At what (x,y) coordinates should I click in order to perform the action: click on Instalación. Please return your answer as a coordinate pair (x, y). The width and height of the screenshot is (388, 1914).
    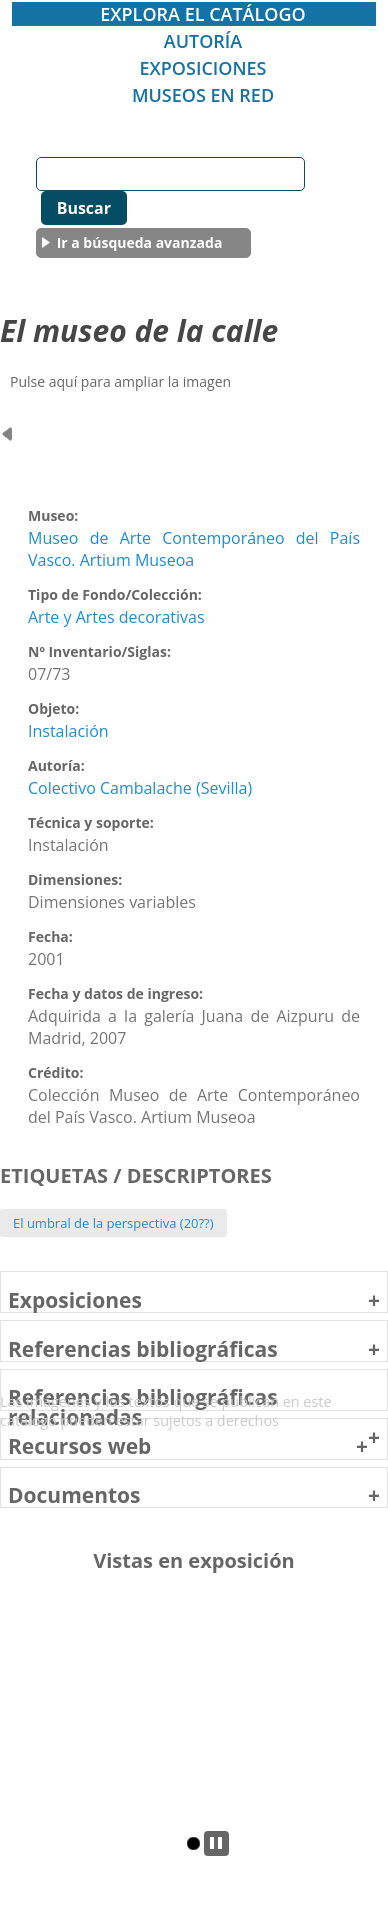
    Looking at the image, I should click on (68, 731).